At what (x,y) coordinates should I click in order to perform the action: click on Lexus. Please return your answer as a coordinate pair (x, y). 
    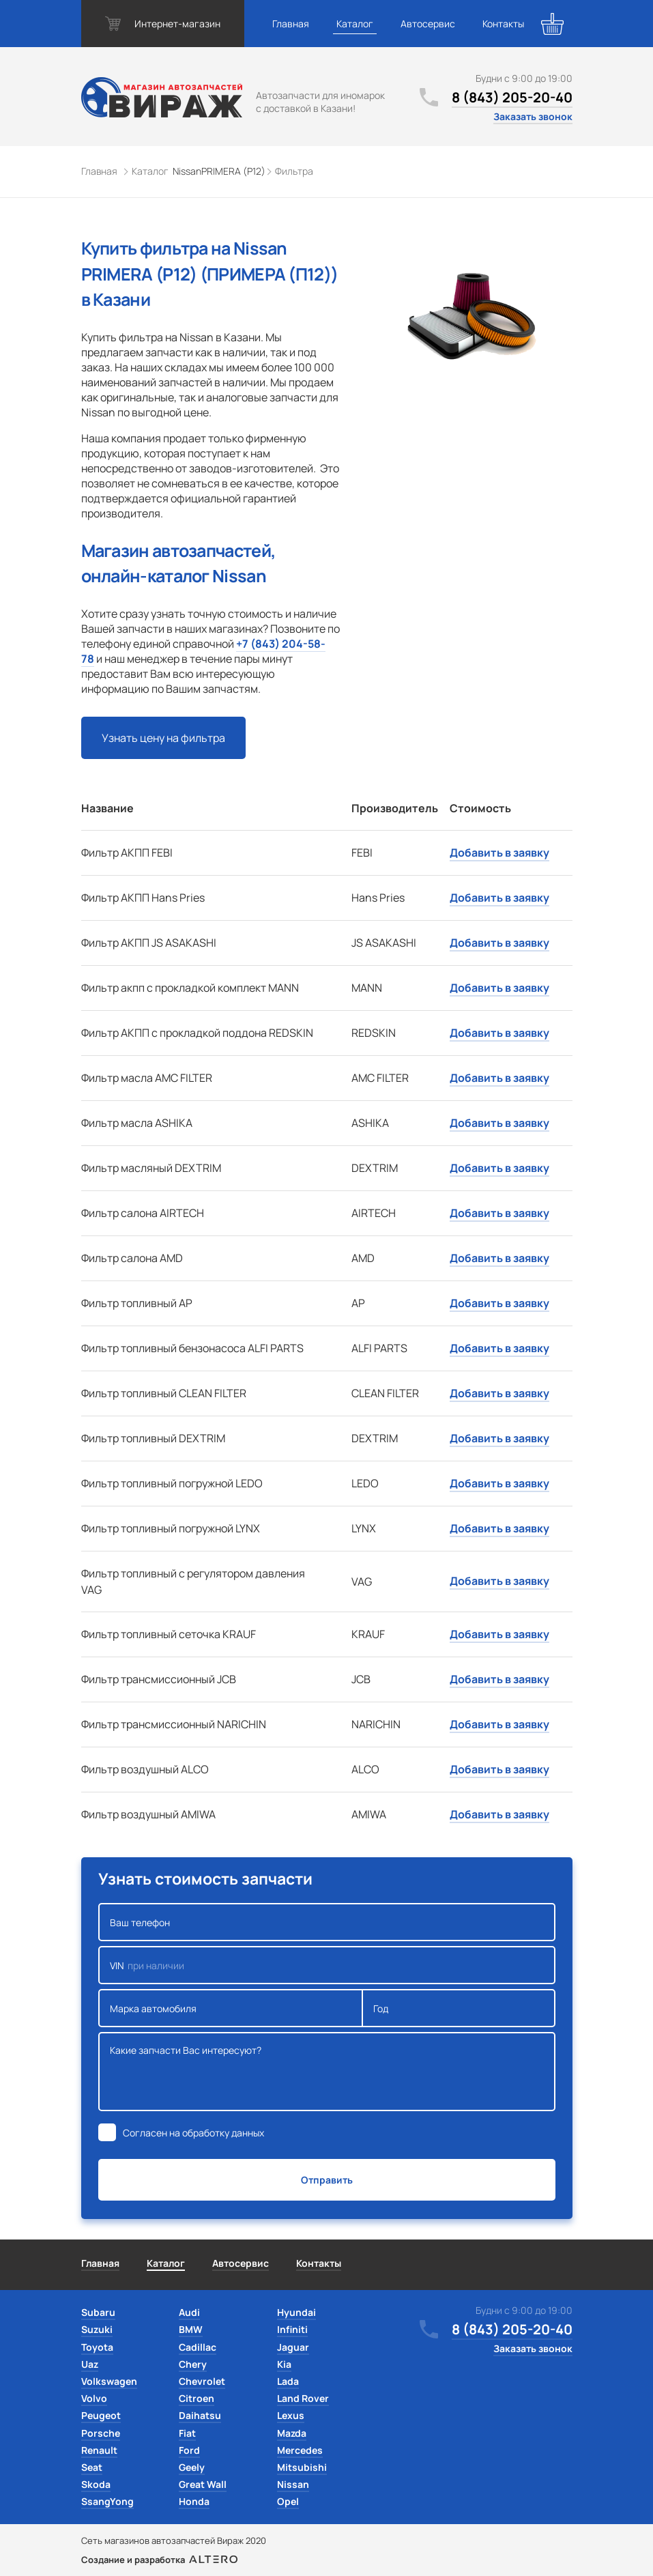
    Looking at the image, I should click on (290, 2415).